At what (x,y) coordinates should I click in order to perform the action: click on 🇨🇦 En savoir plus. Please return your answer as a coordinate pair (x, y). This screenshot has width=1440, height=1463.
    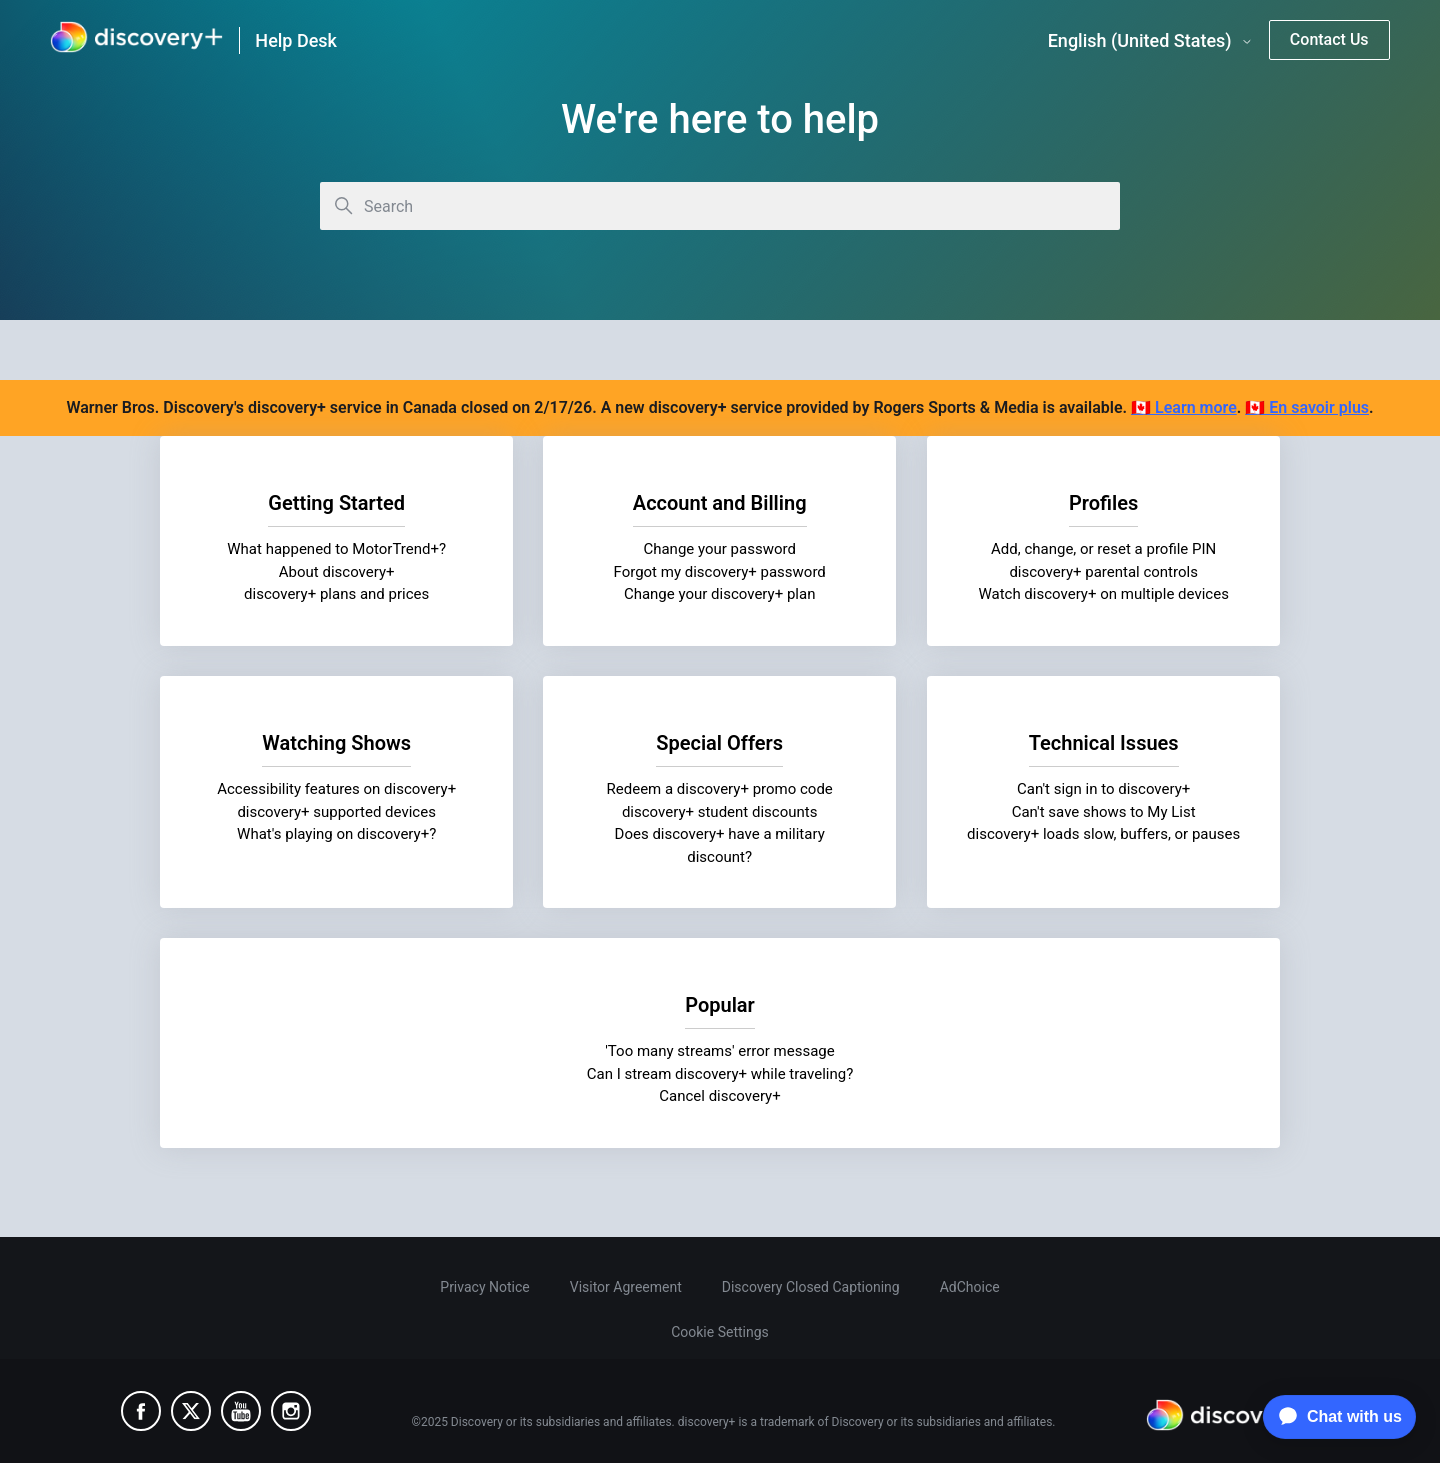
    Looking at the image, I should click on (1307, 407).